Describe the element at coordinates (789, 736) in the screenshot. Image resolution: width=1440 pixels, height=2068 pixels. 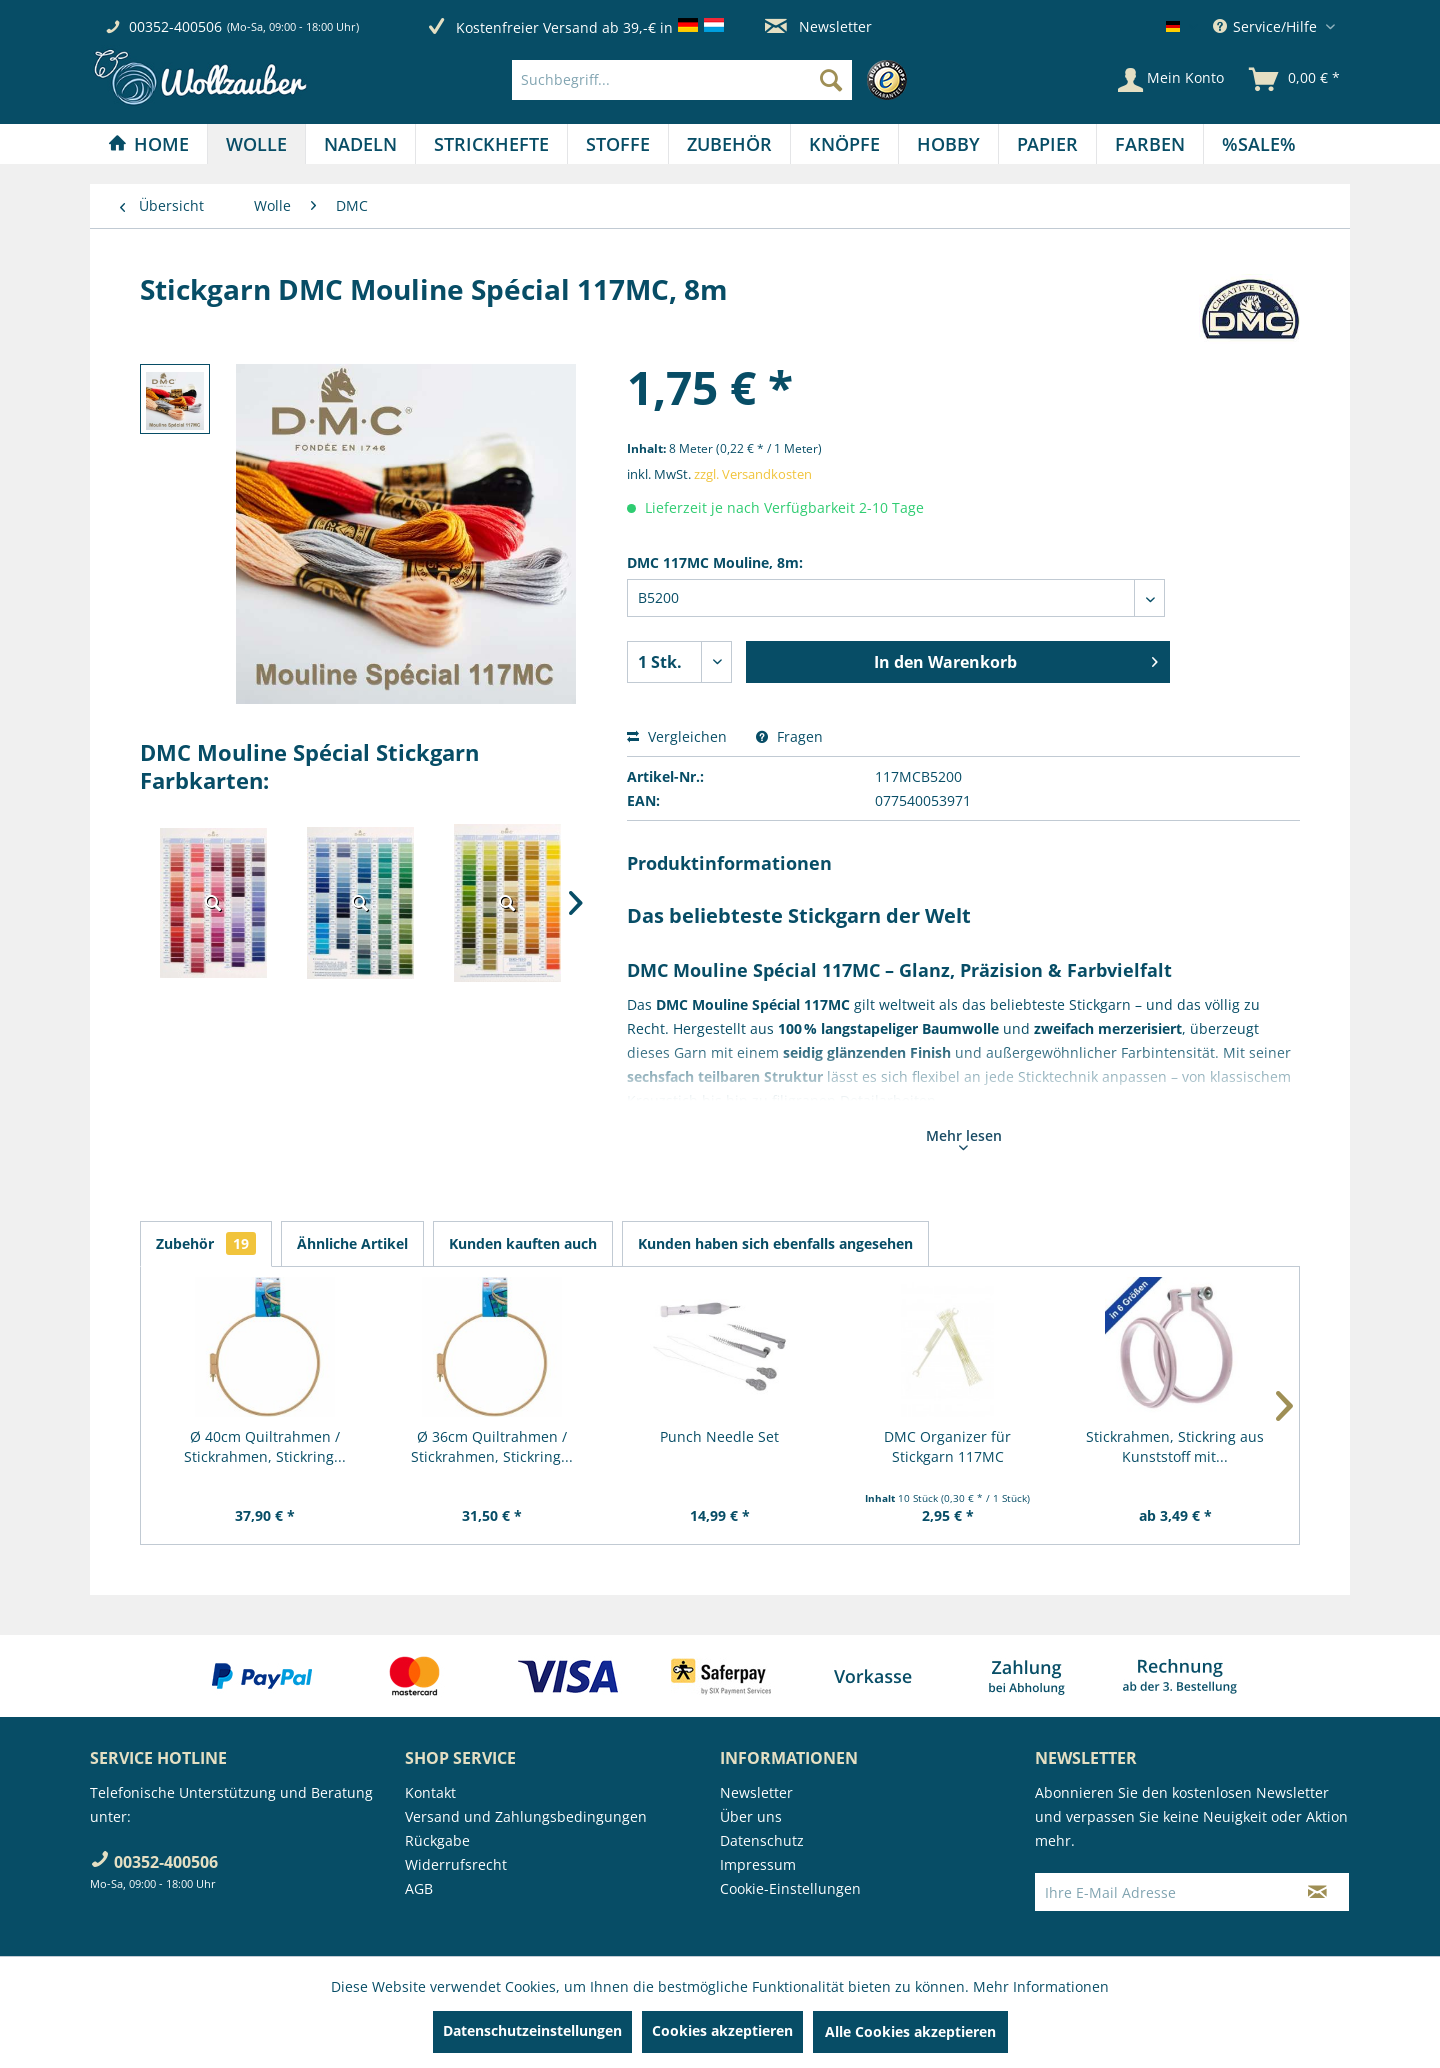
I see `Fragen` at that location.